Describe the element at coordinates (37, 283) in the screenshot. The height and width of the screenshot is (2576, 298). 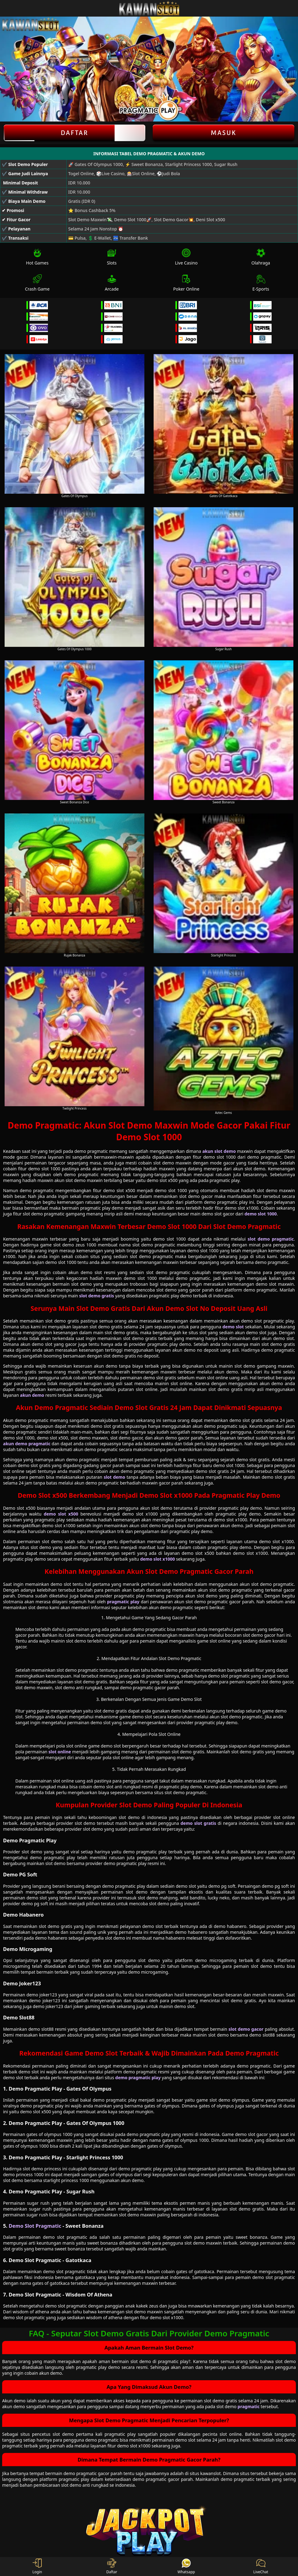
I see `Crash Game` at that location.